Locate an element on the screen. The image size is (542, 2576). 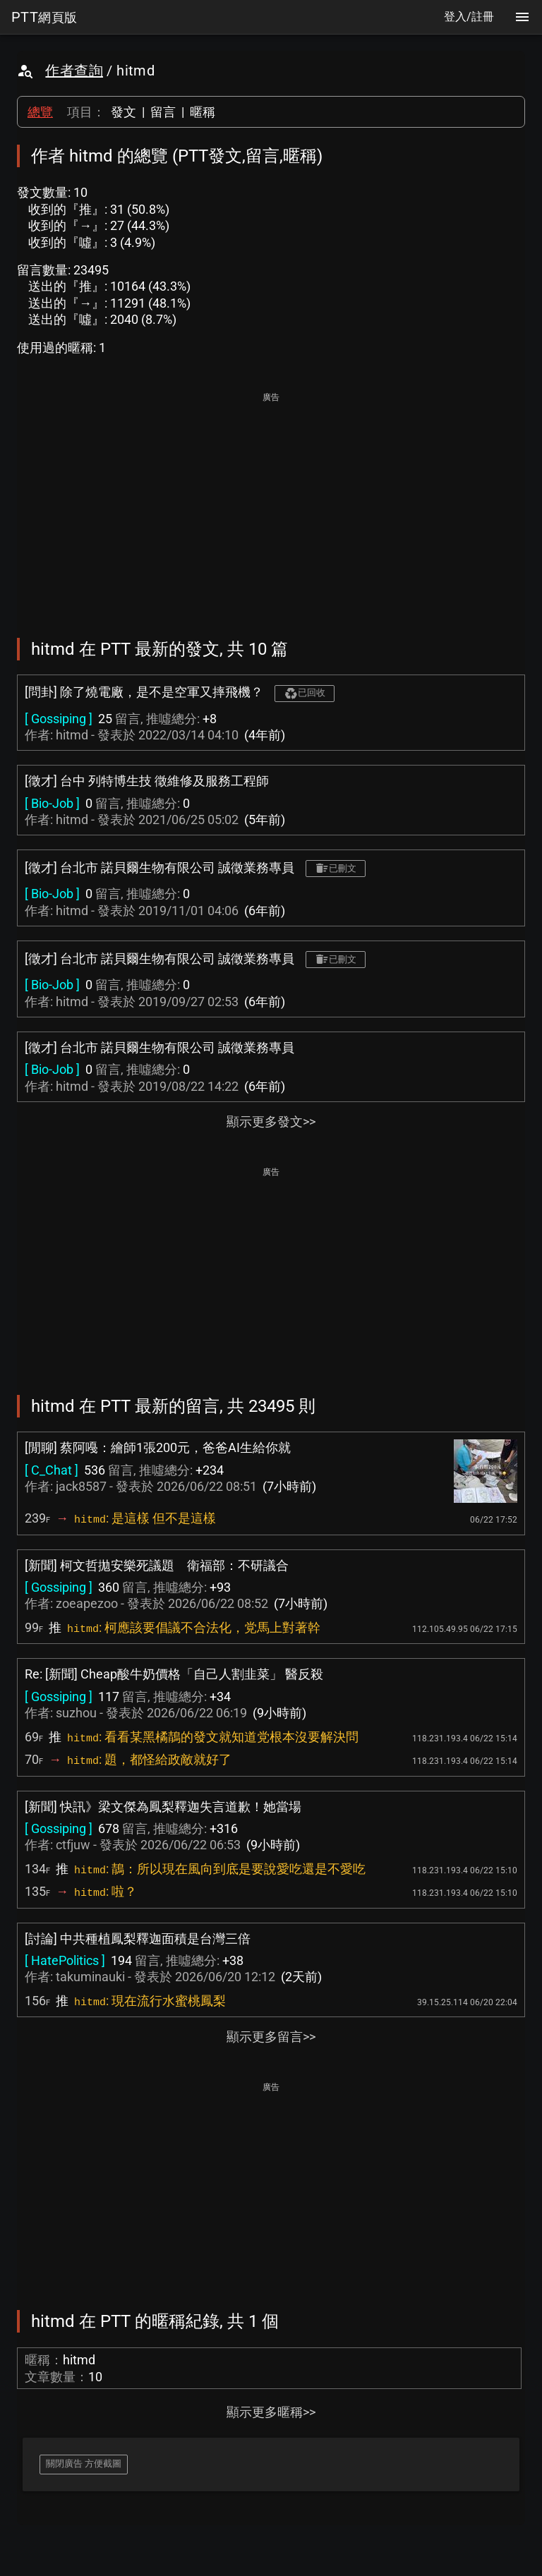
[Advertisement] is located at coordinates (271, 505).